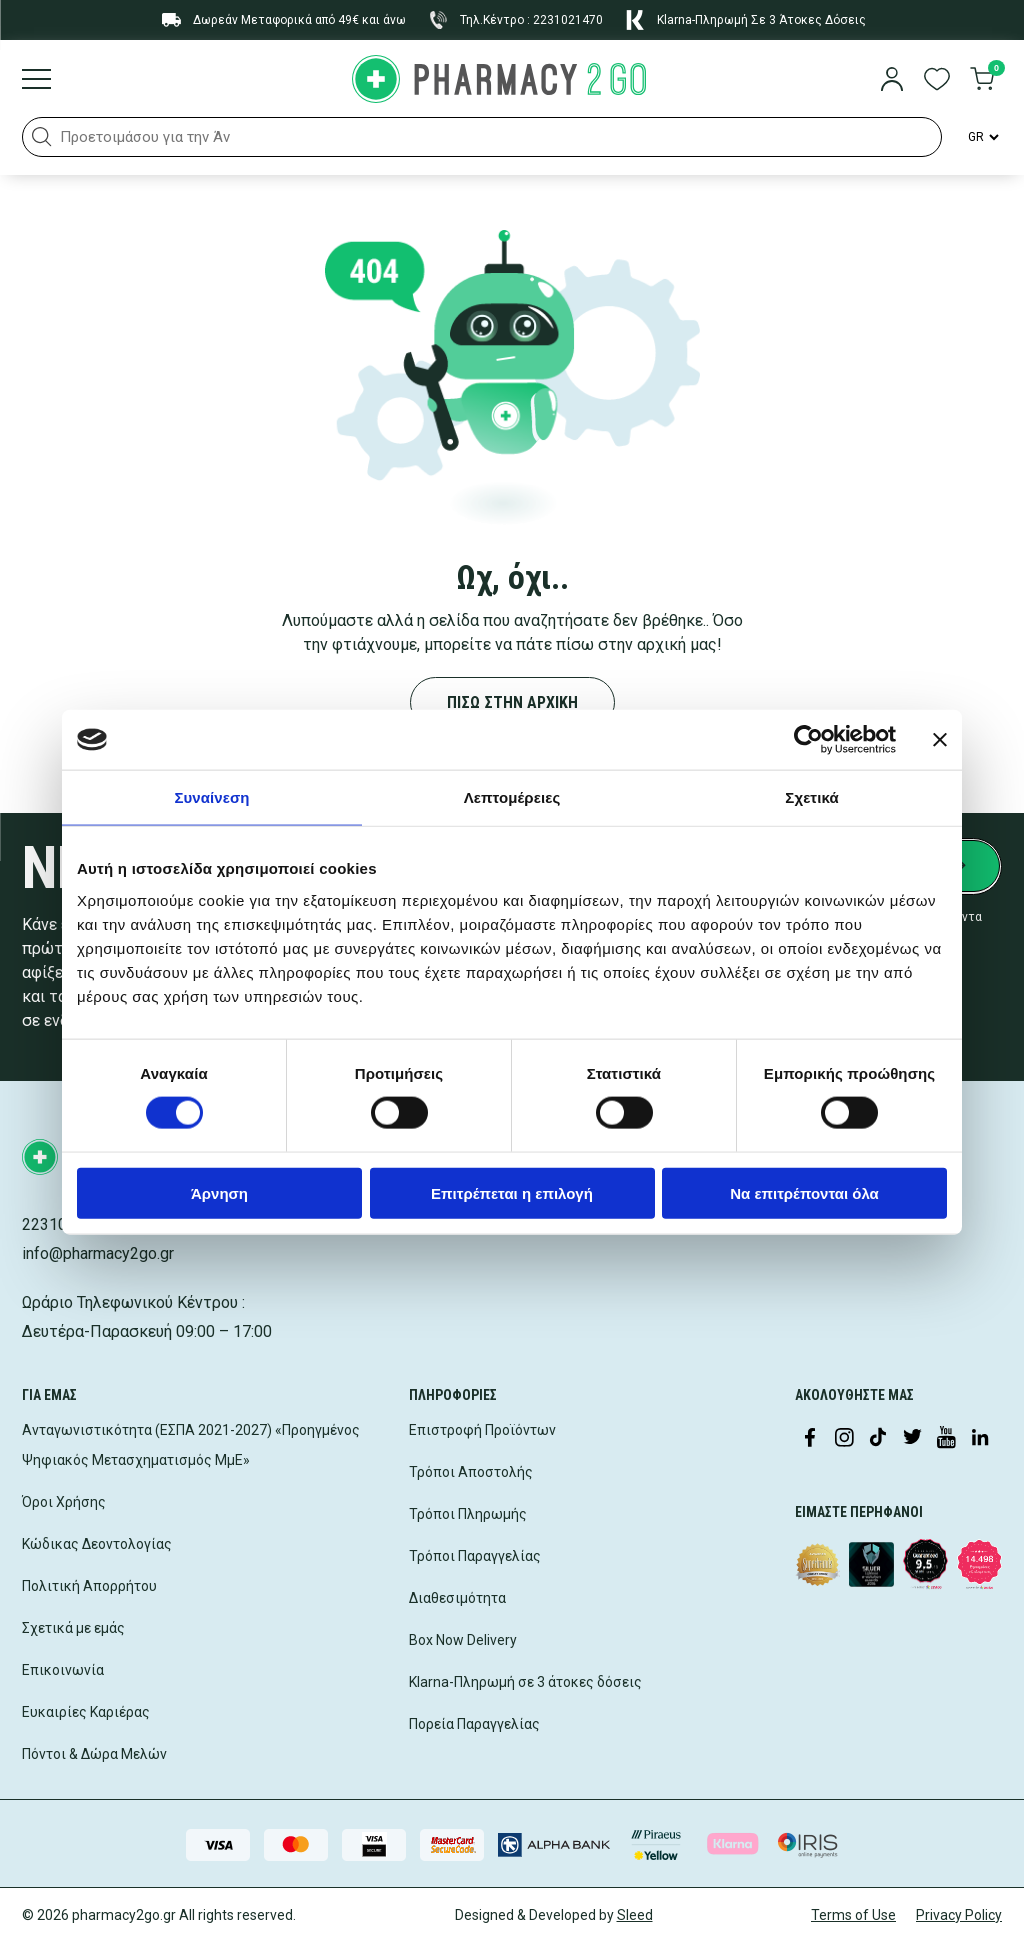 This screenshot has width=1024, height=1944. Describe the element at coordinates (211, 797) in the screenshot. I see `Συναίνεση [tab]` at that location.